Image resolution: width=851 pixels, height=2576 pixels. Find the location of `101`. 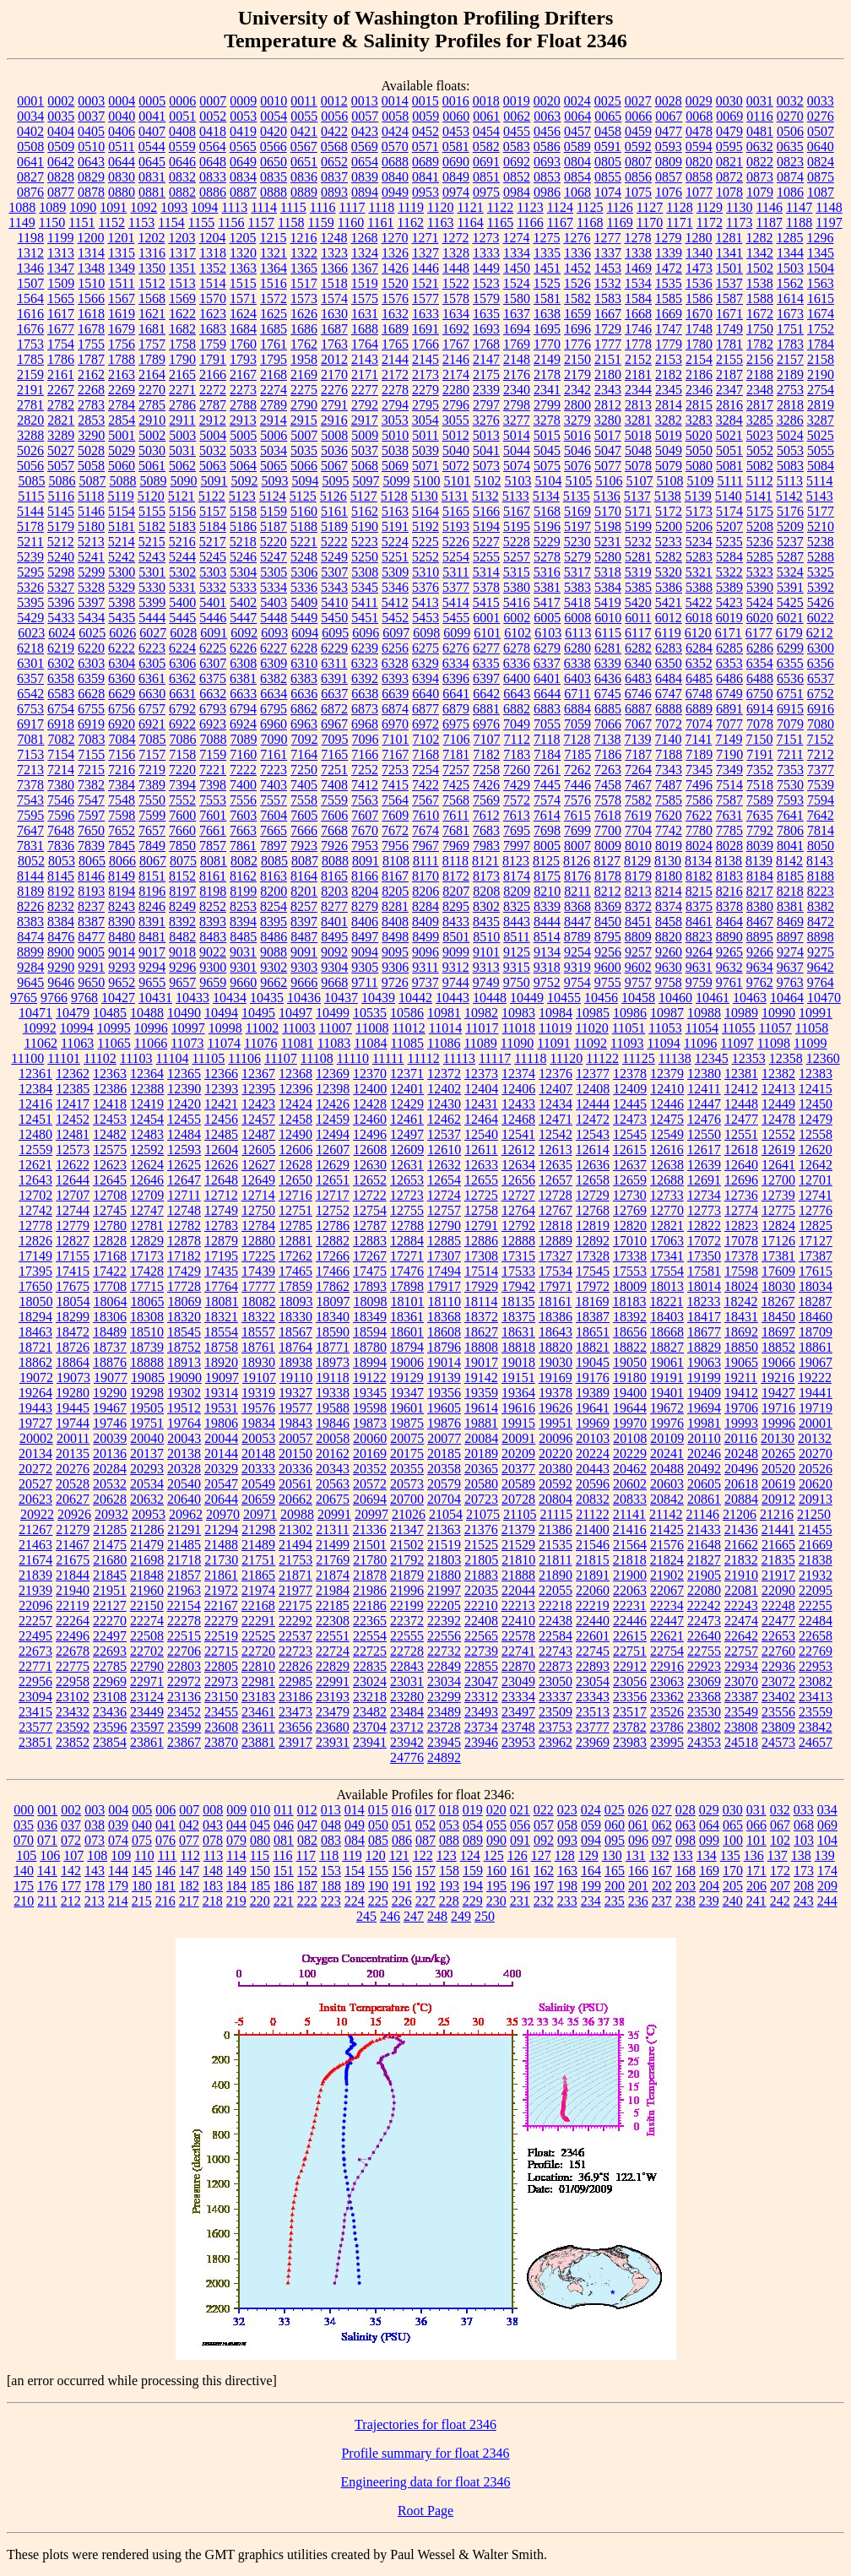

101 is located at coordinates (756, 1840).